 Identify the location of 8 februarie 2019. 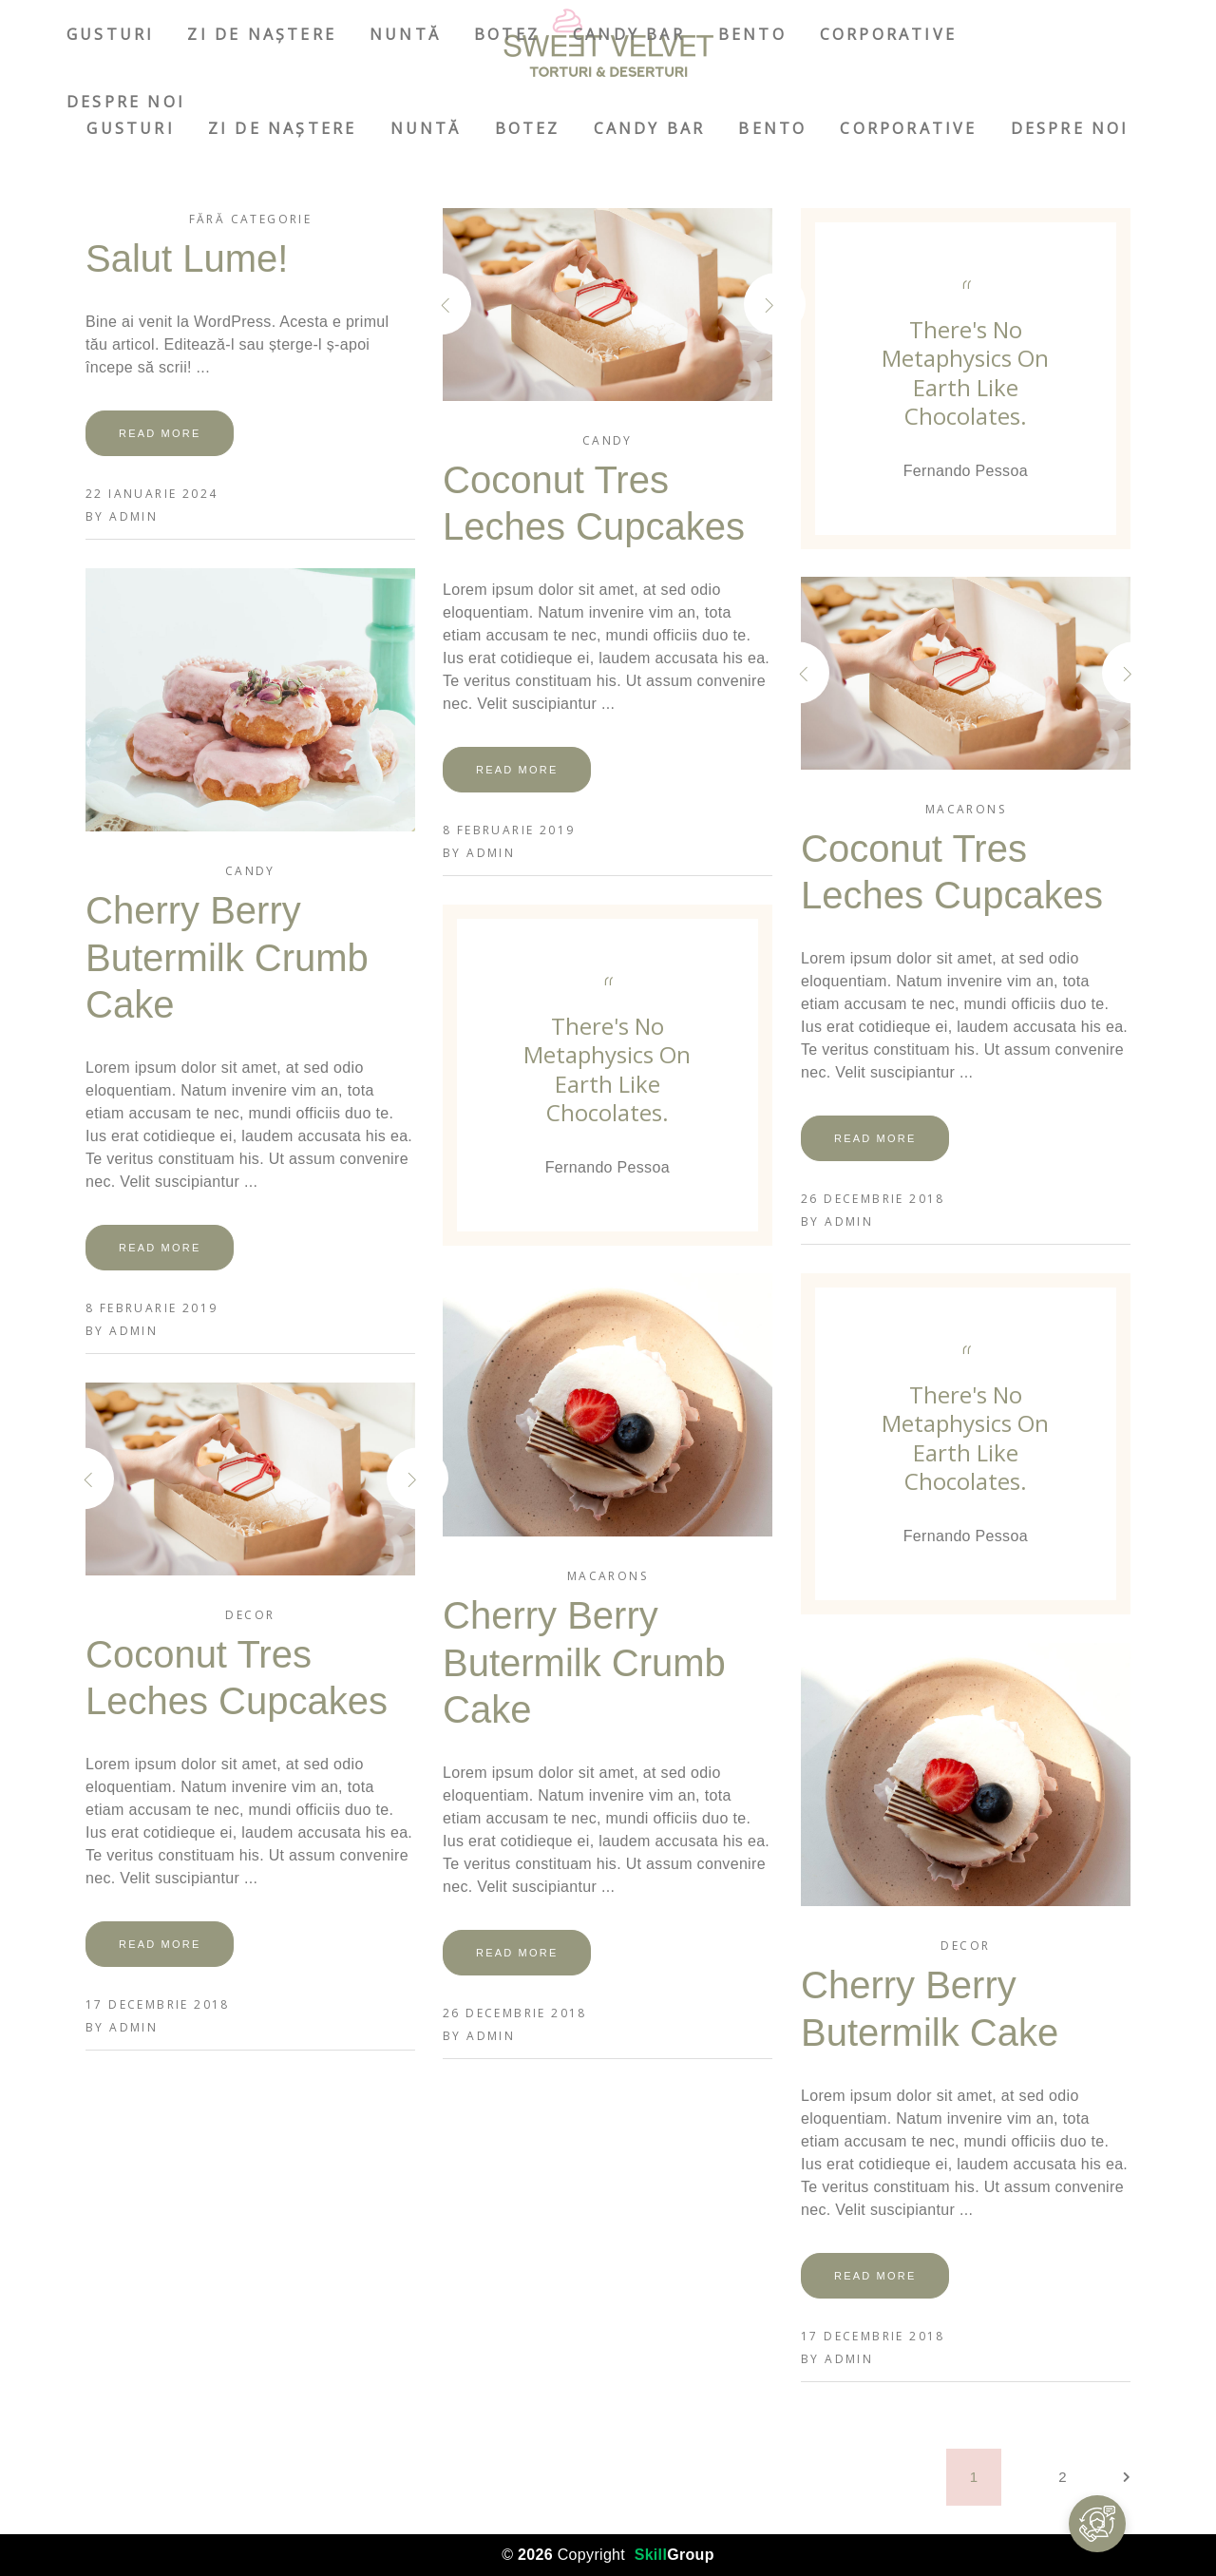
(509, 830).